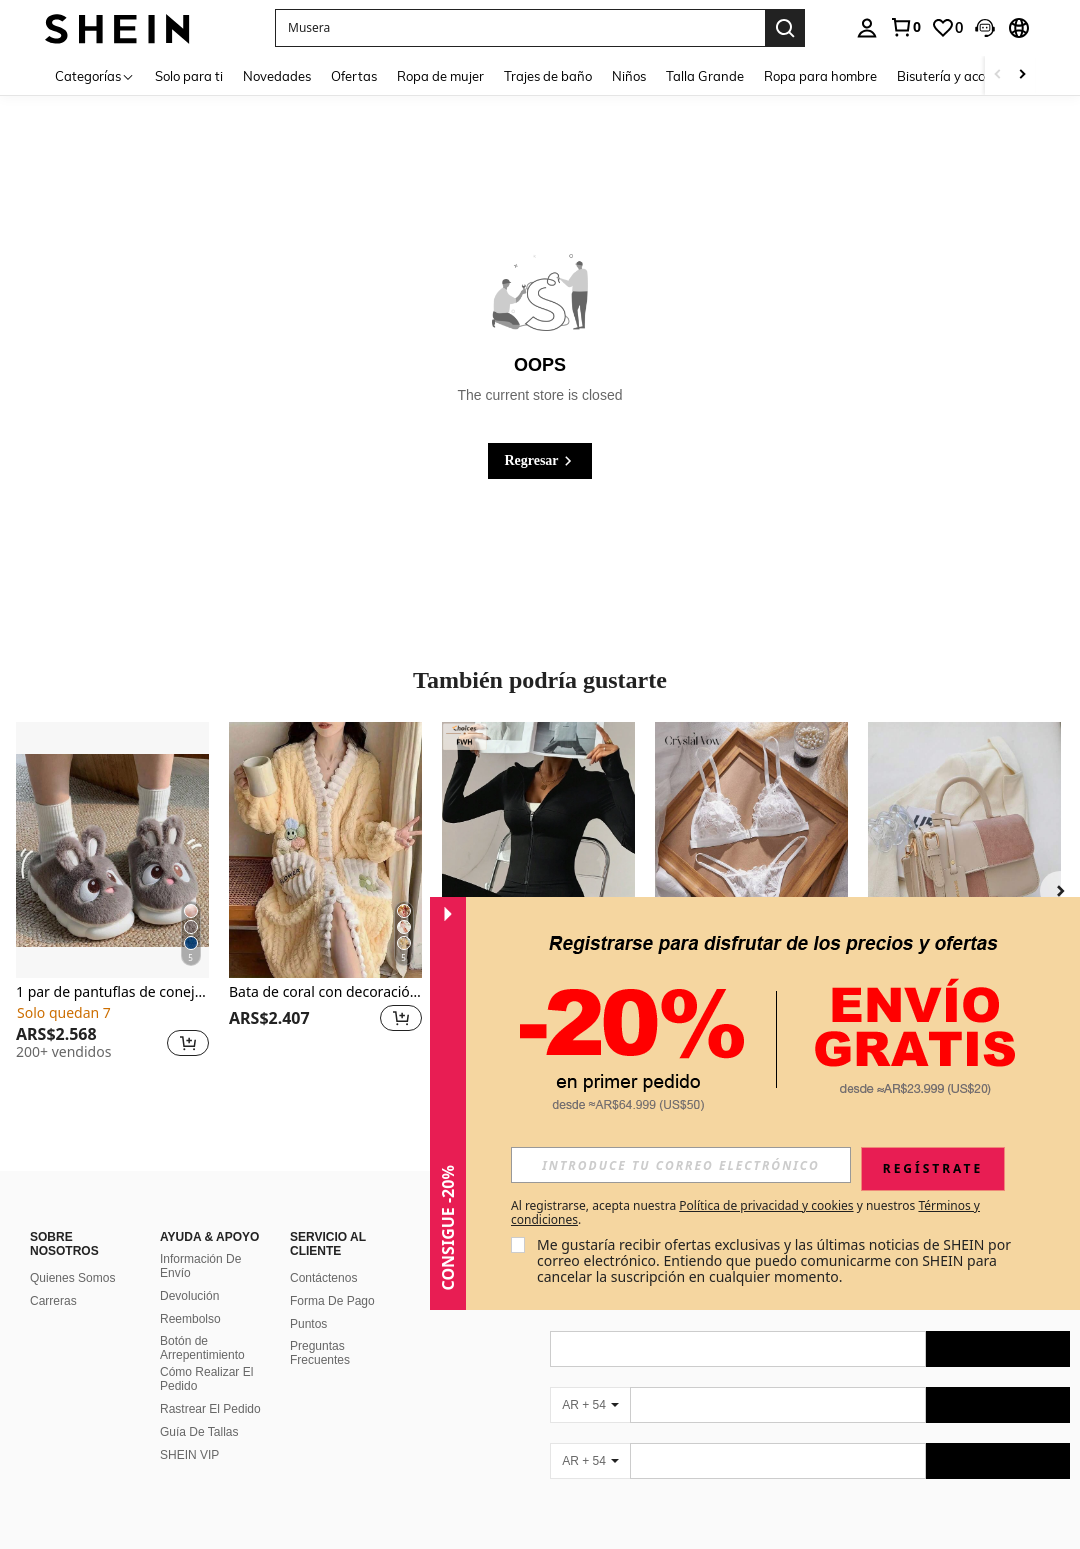 This screenshot has height=1549, width=1080. What do you see at coordinates (440, 76) in the screenshot?
I see `Ropa de mujer [menuitem]` at bounding box center [440, 76].